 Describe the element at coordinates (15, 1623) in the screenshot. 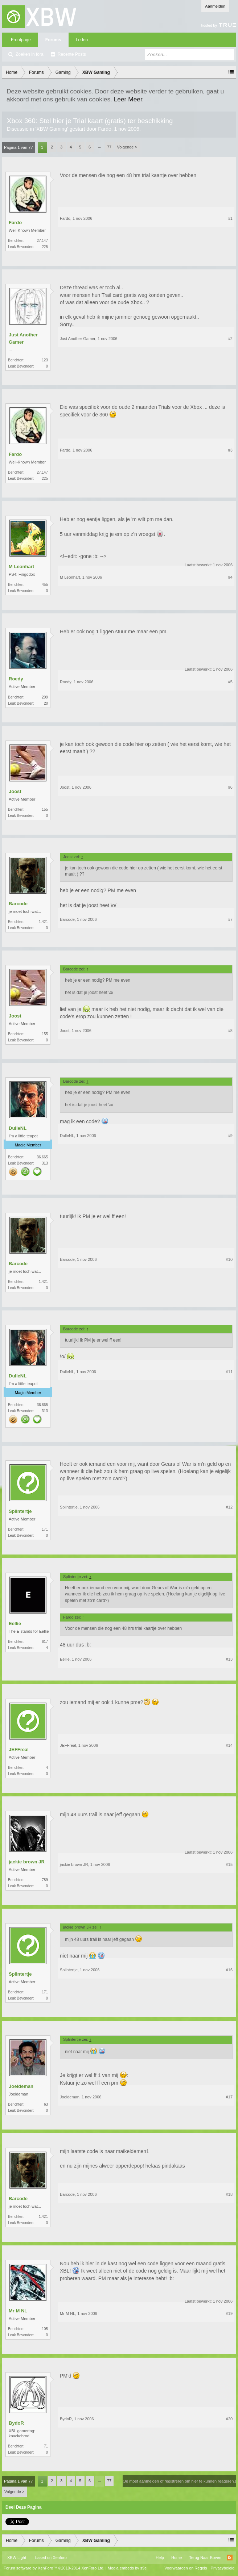

I see `Eellie` at that location.